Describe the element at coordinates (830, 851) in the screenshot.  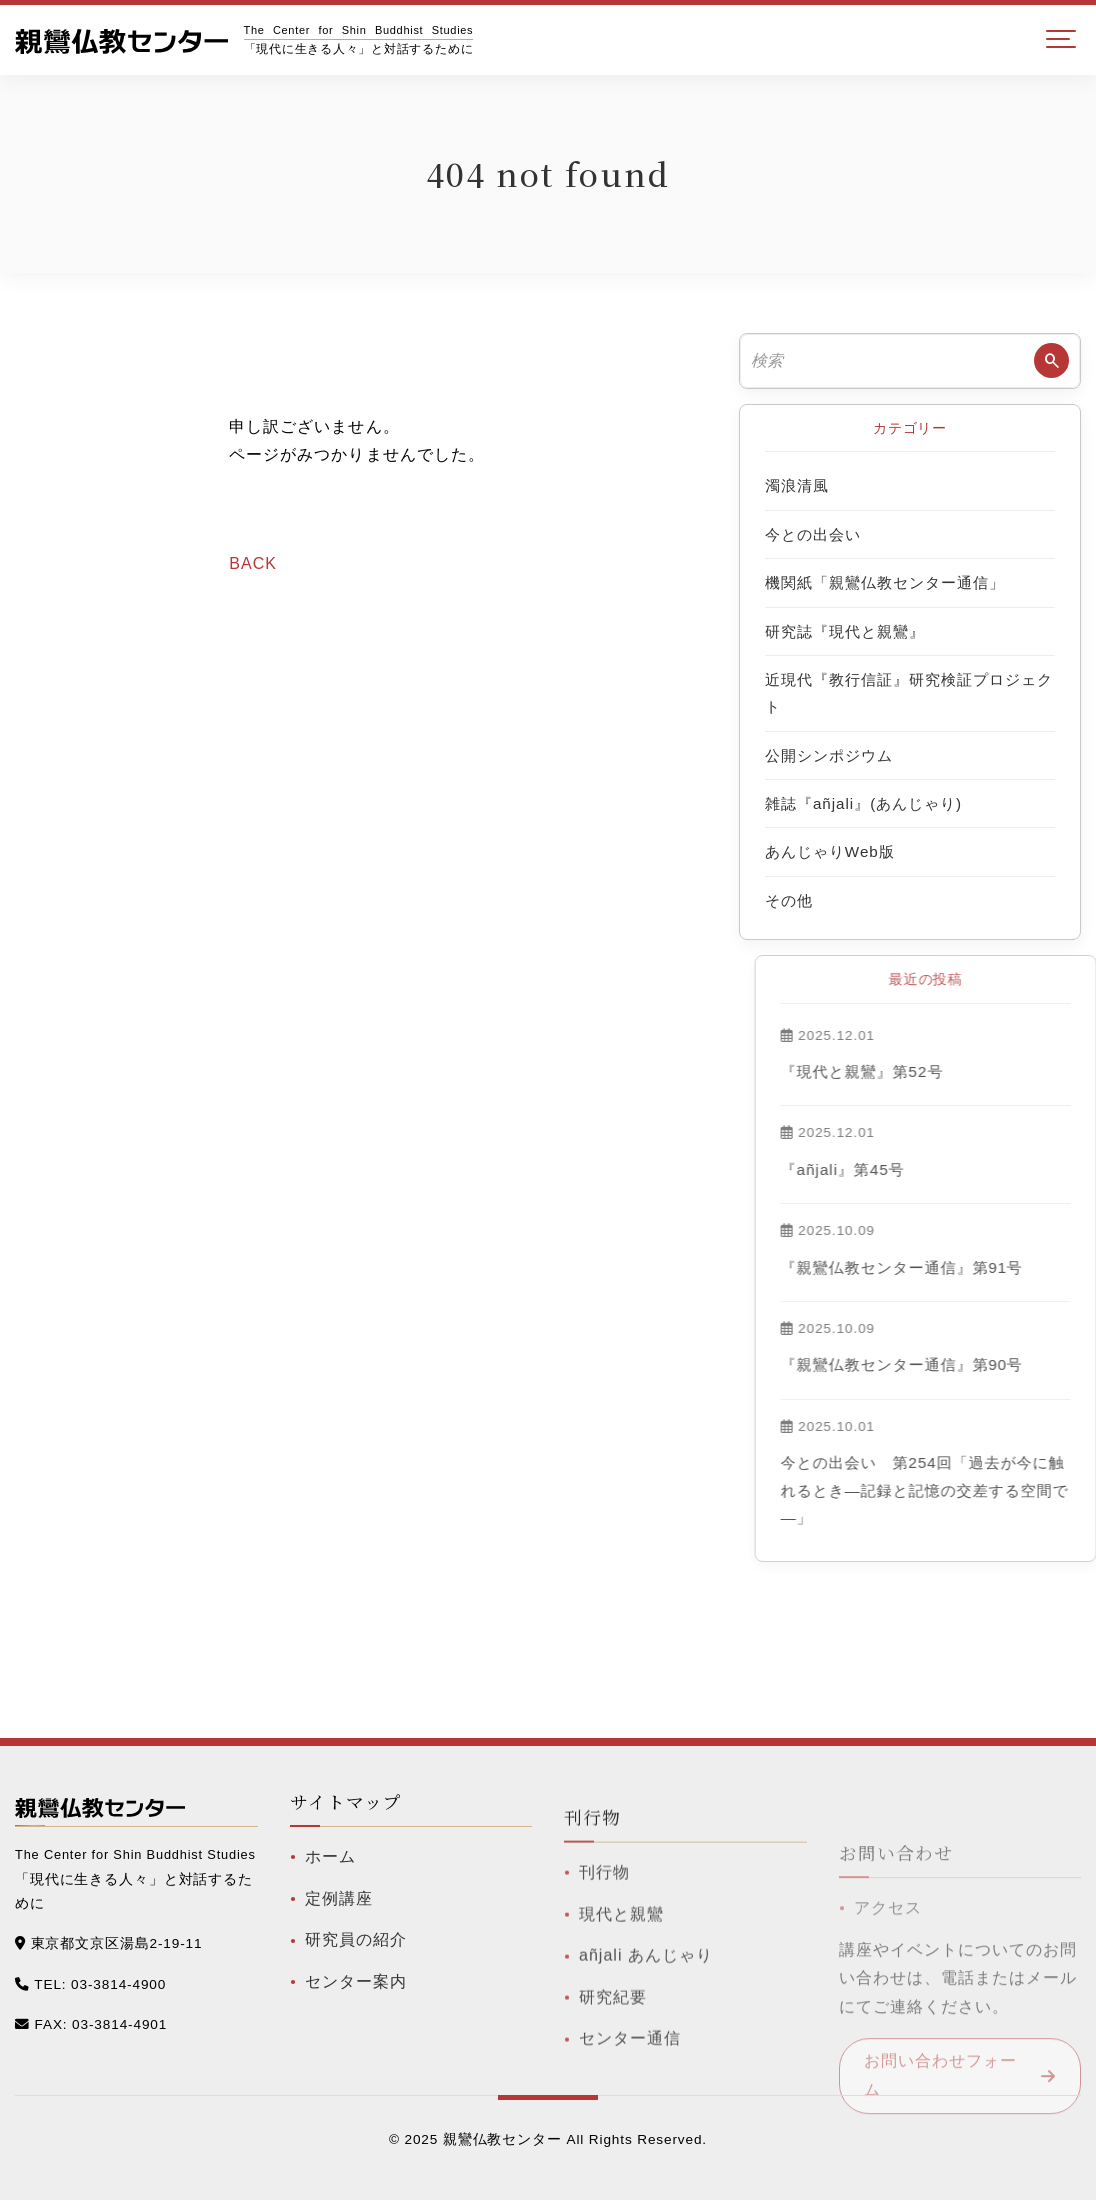
I see `あんじゃりWeb版` at that location.